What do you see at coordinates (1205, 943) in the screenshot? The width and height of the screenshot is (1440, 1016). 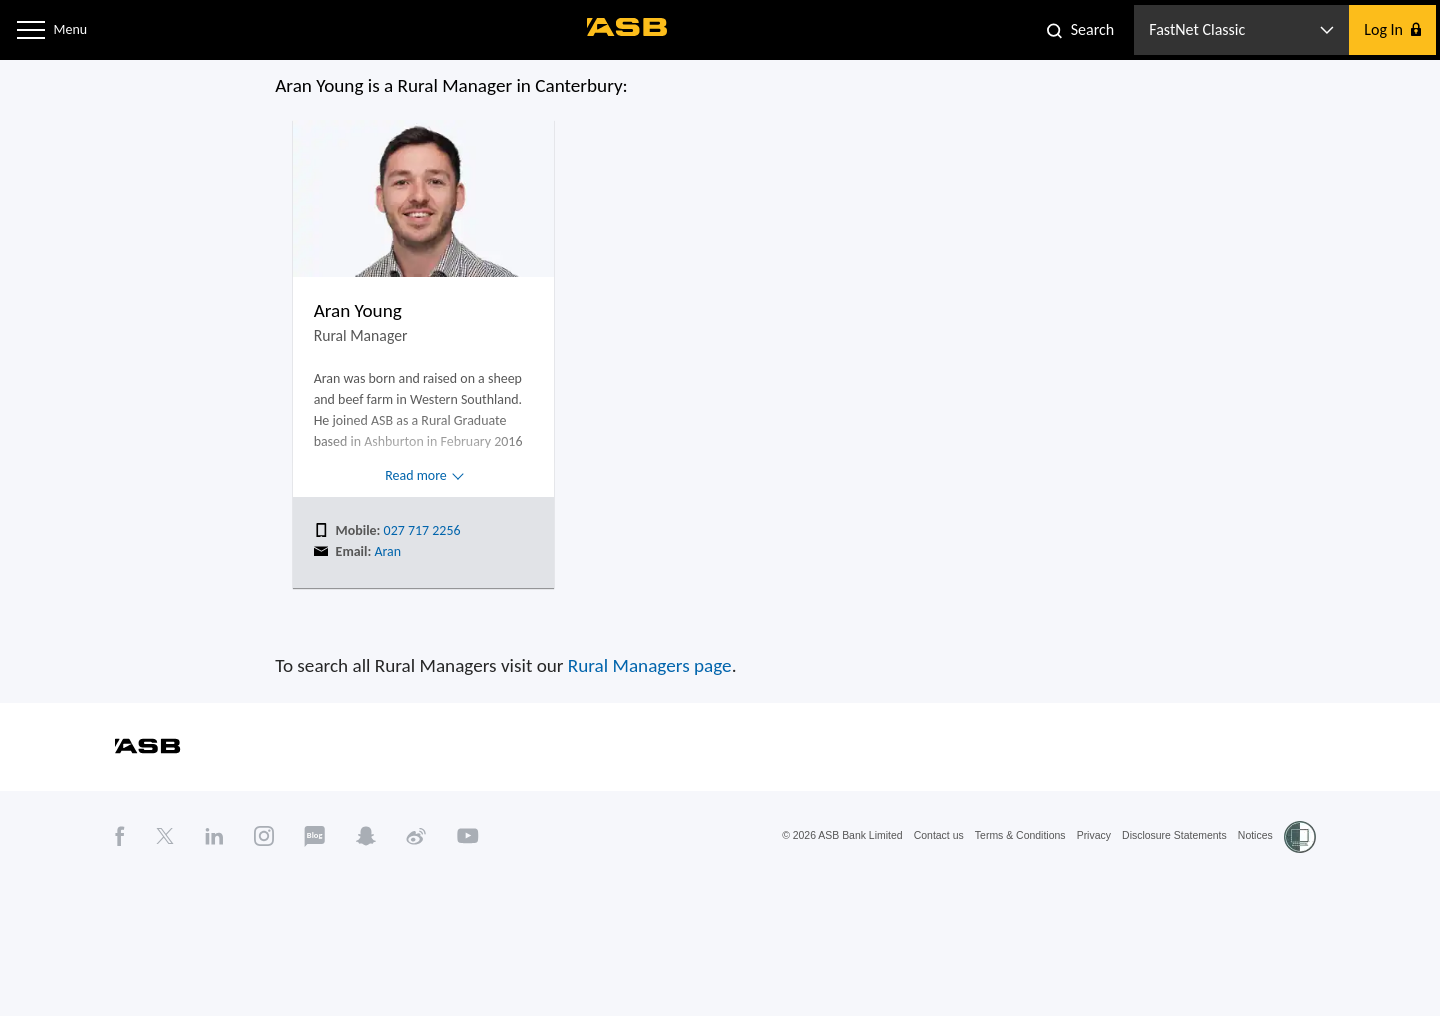 I see `Disclosure Statements` at bounding box center [1205, 943].